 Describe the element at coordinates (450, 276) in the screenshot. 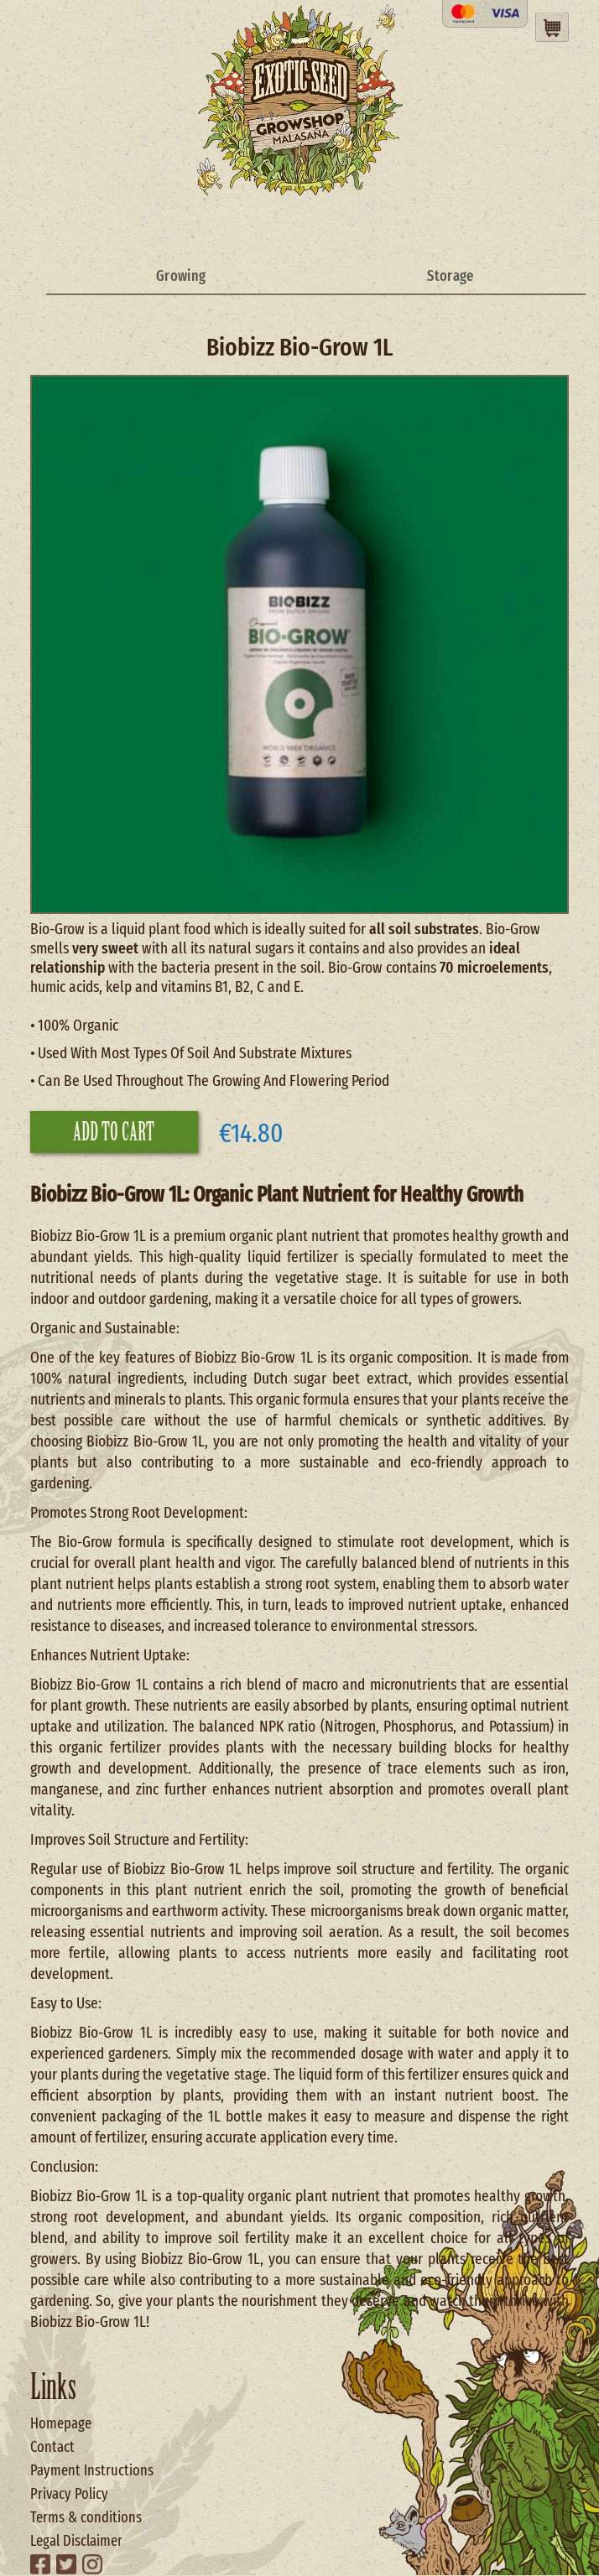

I see `Storage` at that location.